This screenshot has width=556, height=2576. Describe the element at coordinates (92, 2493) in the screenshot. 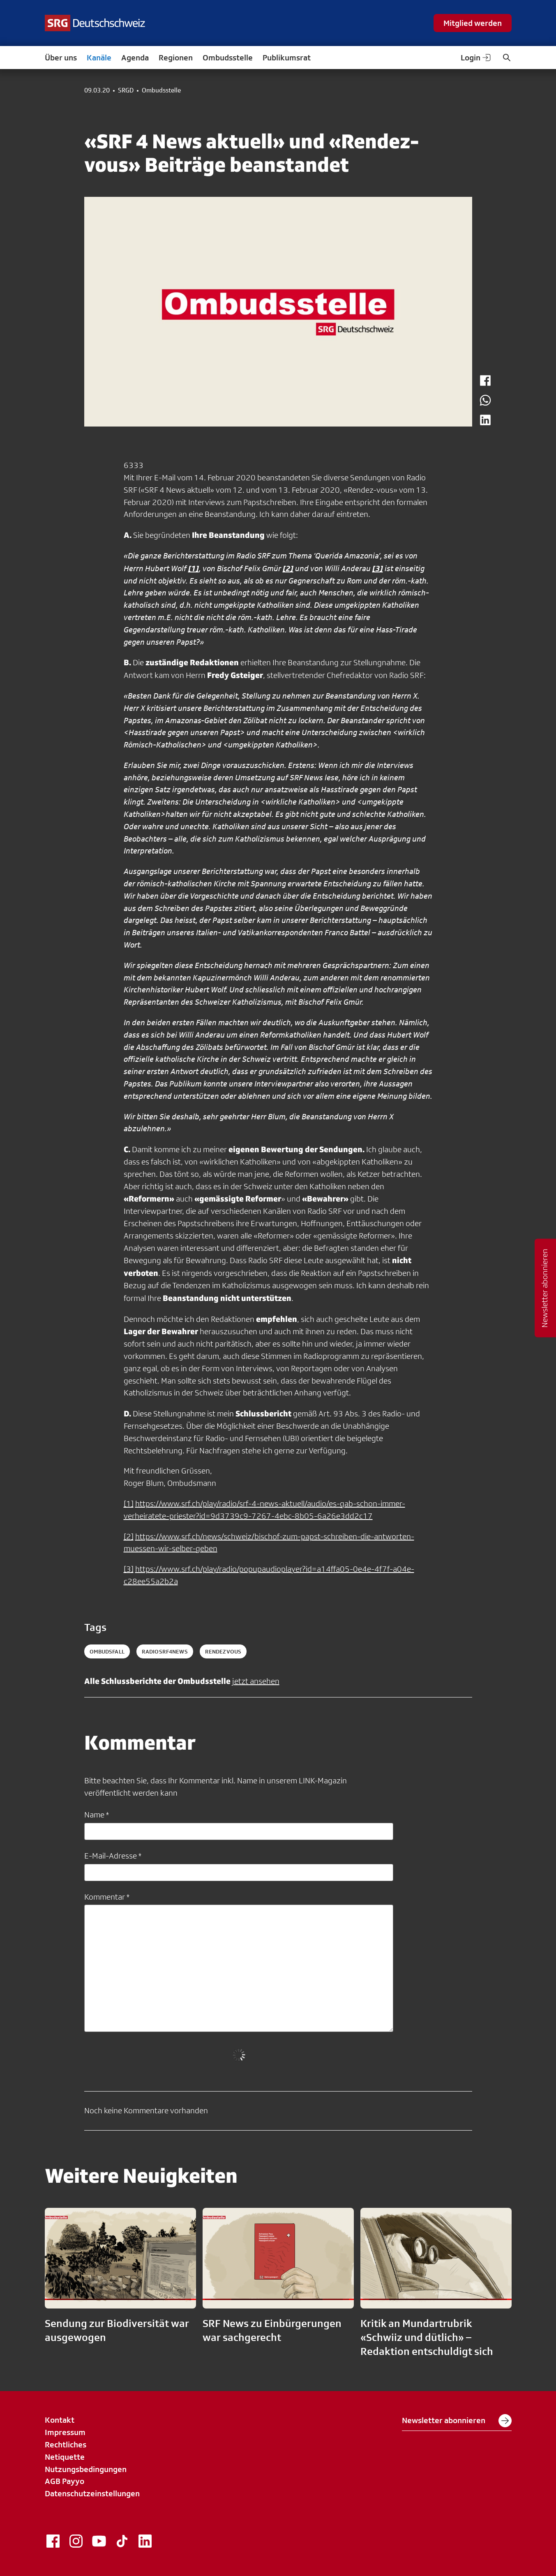

I see `Datenschutzeinstellungen` at that location.